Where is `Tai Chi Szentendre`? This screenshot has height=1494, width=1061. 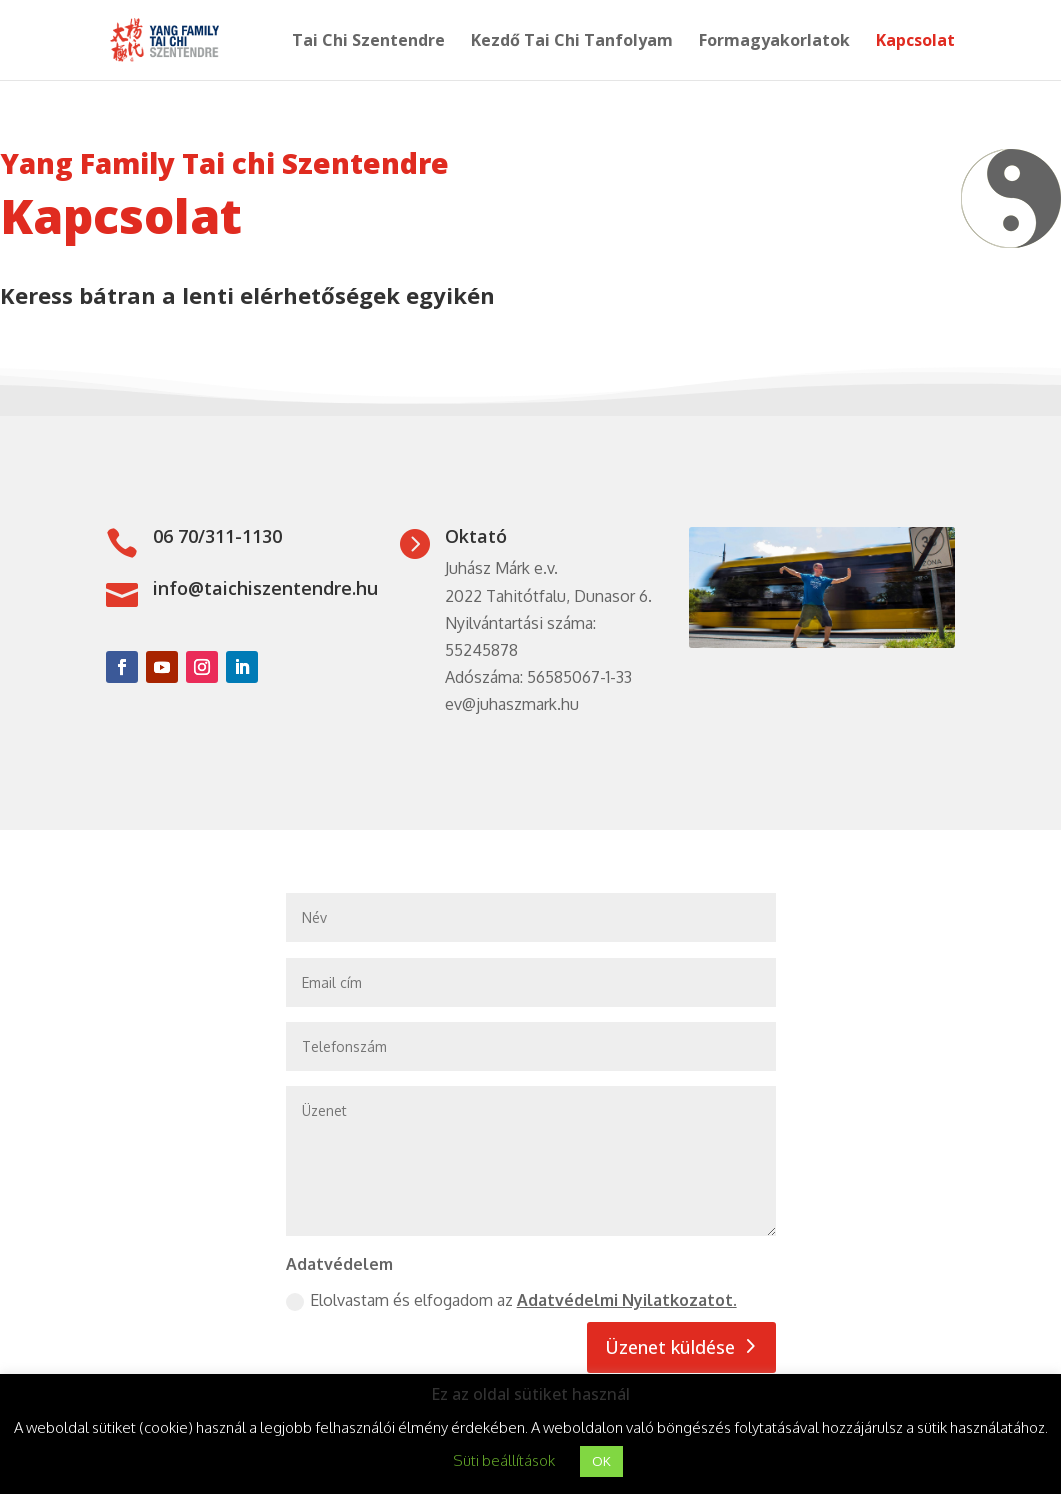
Tai Chi Szentendre is located at coordinates (368, 42).